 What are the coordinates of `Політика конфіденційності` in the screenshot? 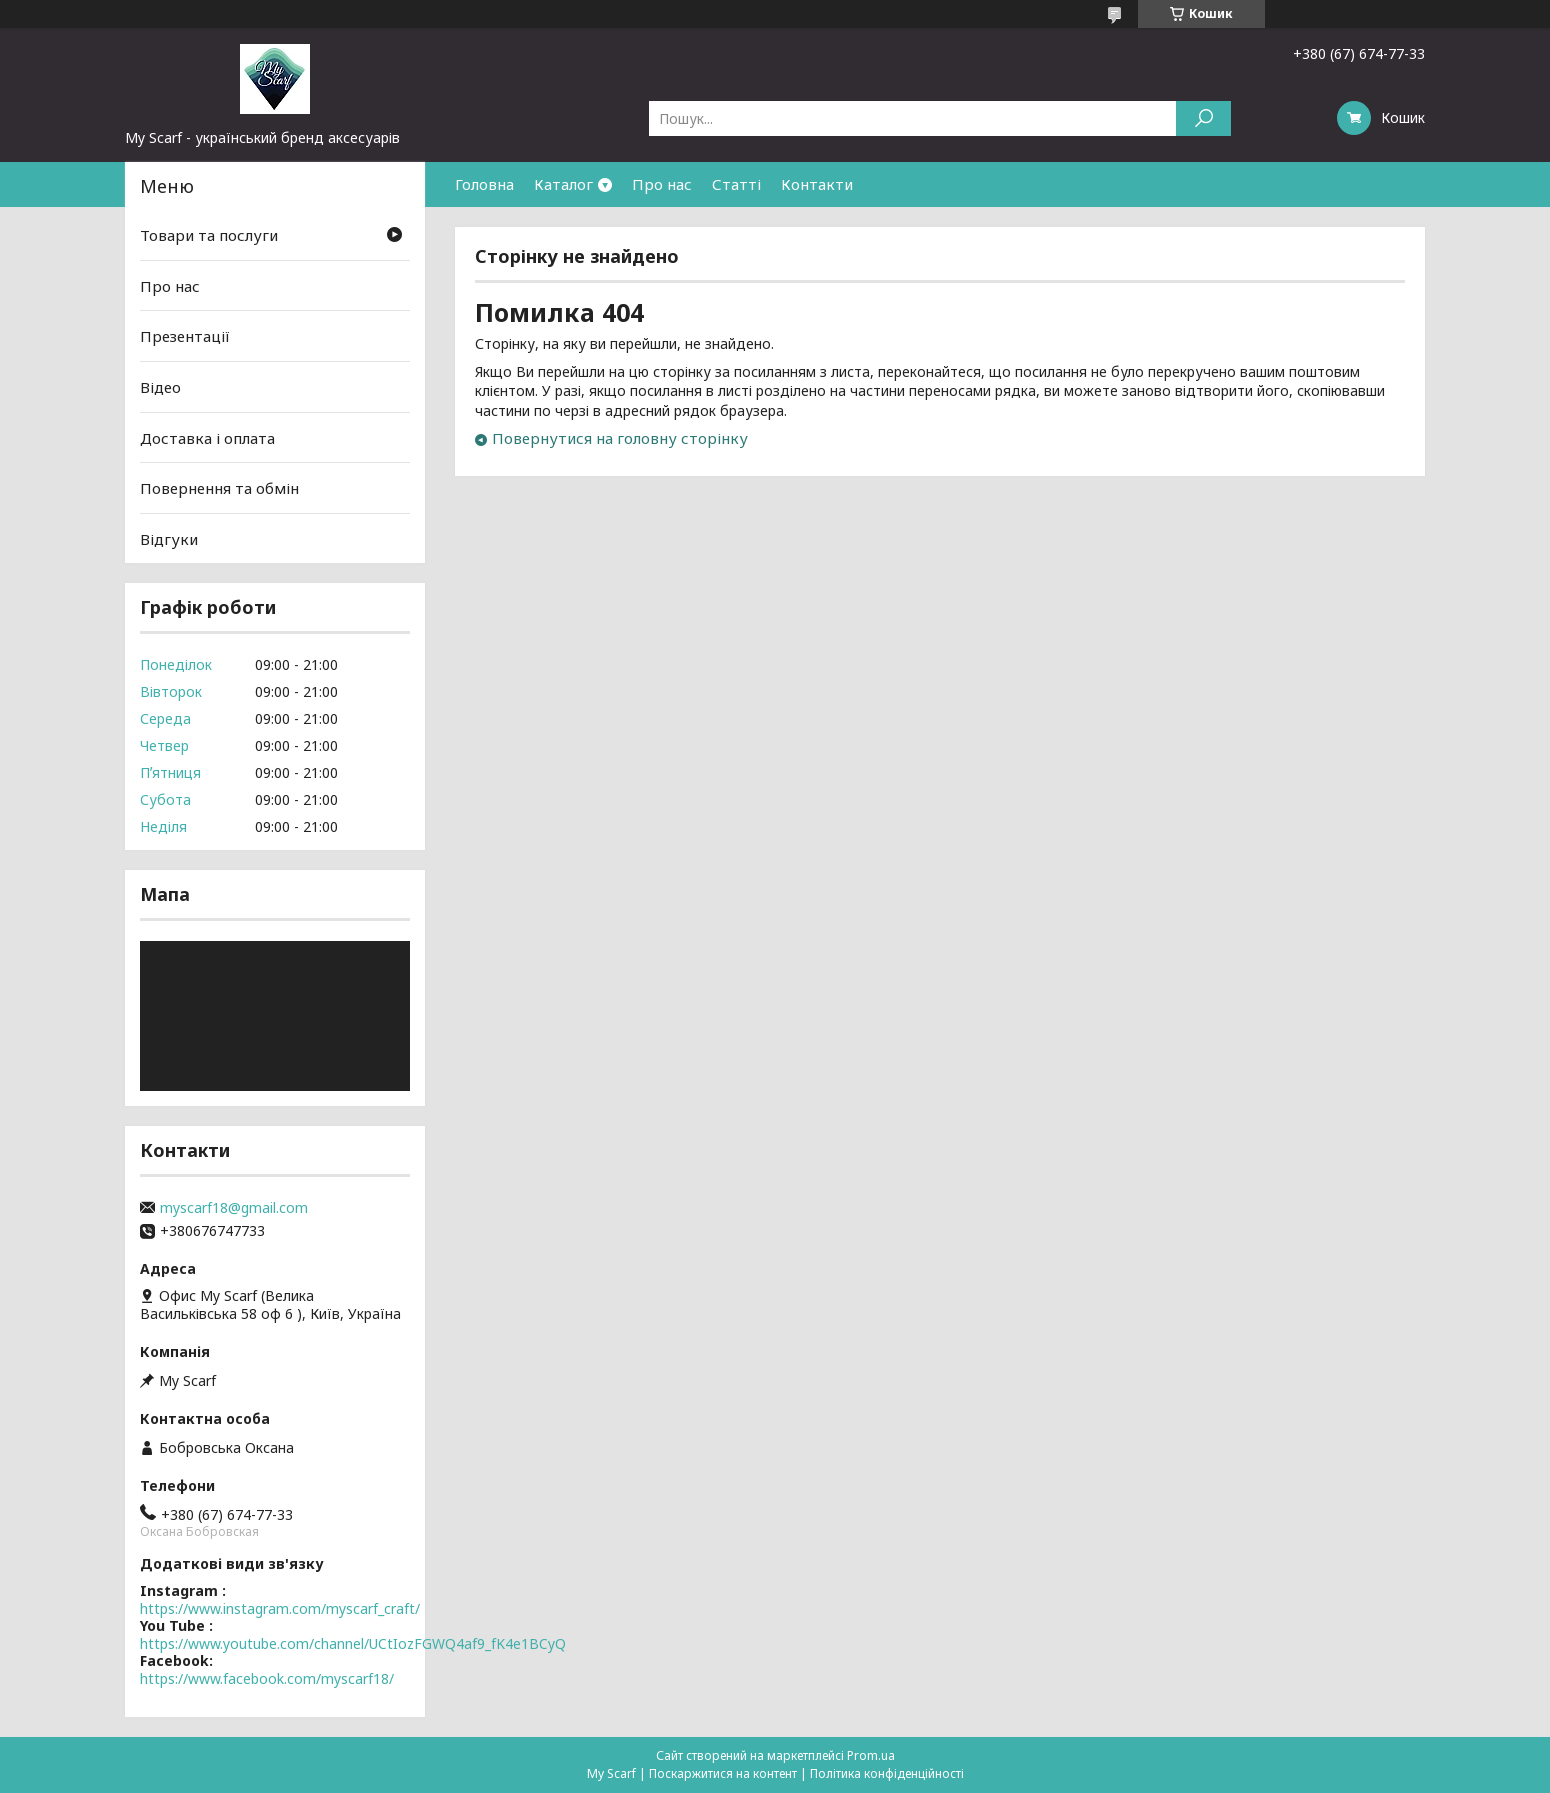 It's located at (887, 1773).